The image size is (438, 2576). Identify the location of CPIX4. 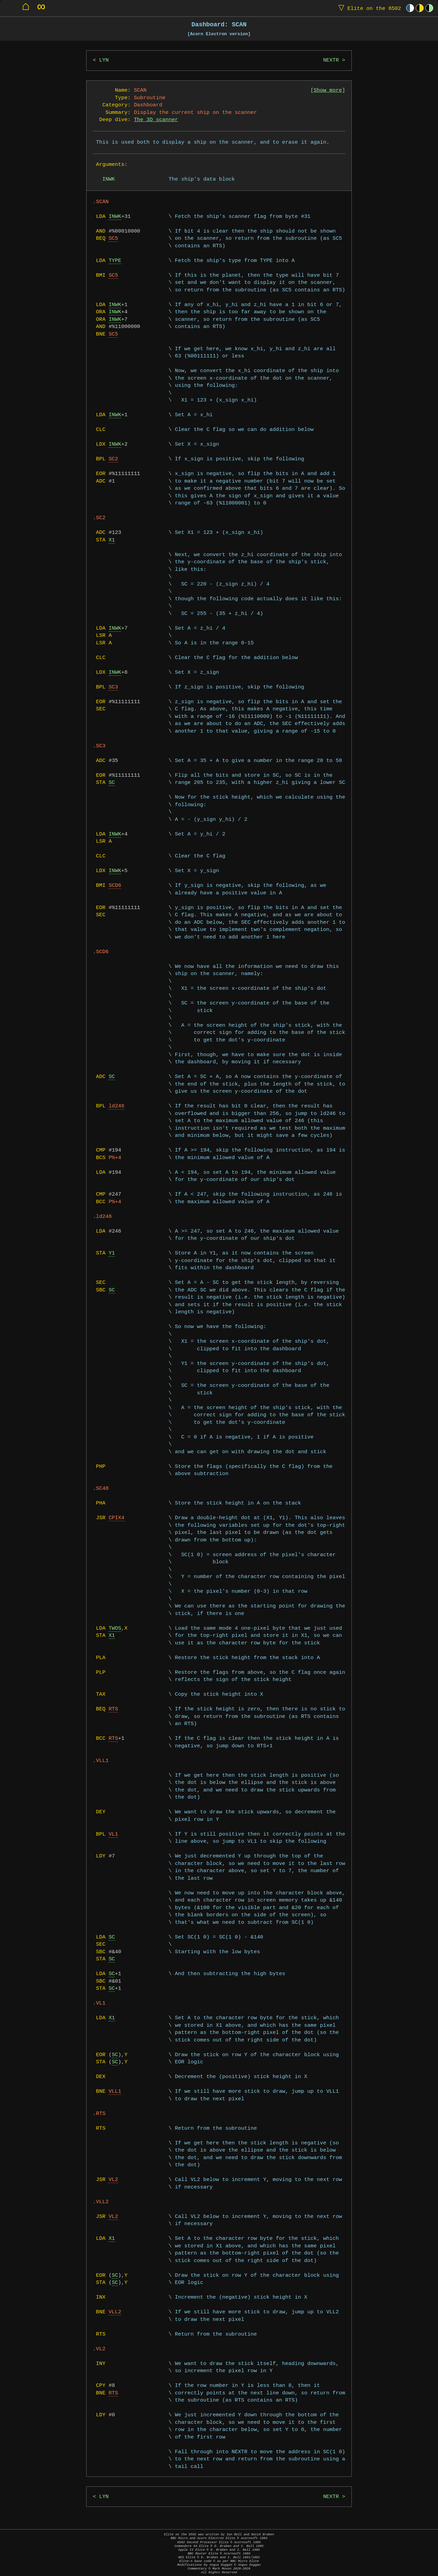
(116, 1518).